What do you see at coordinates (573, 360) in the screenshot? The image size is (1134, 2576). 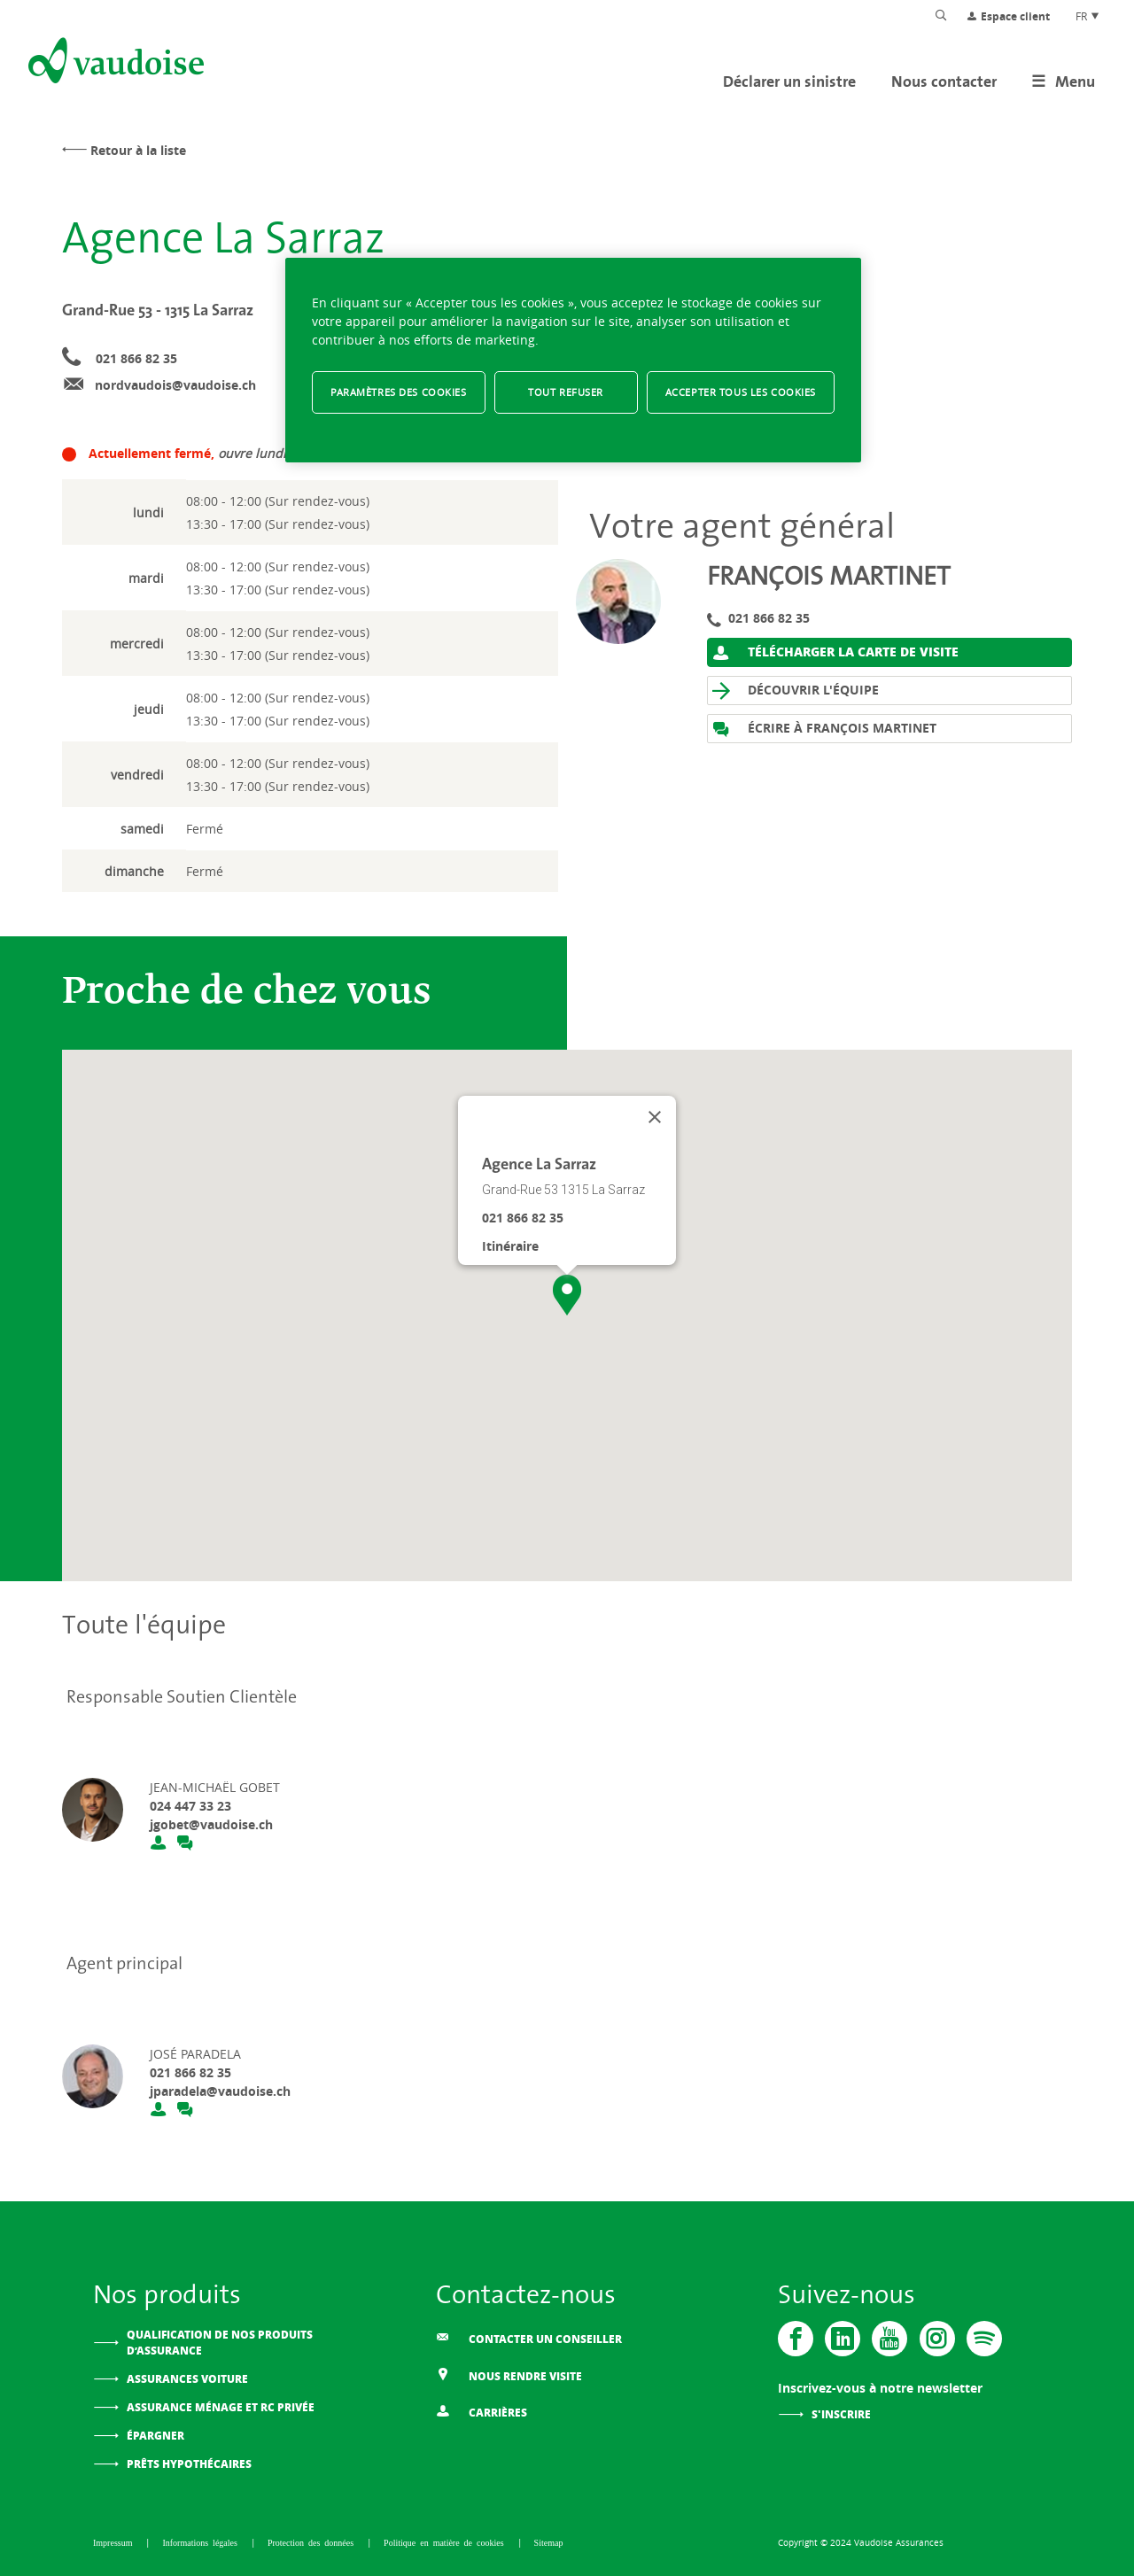 I see `[region]` at bounding box center [573, 360].